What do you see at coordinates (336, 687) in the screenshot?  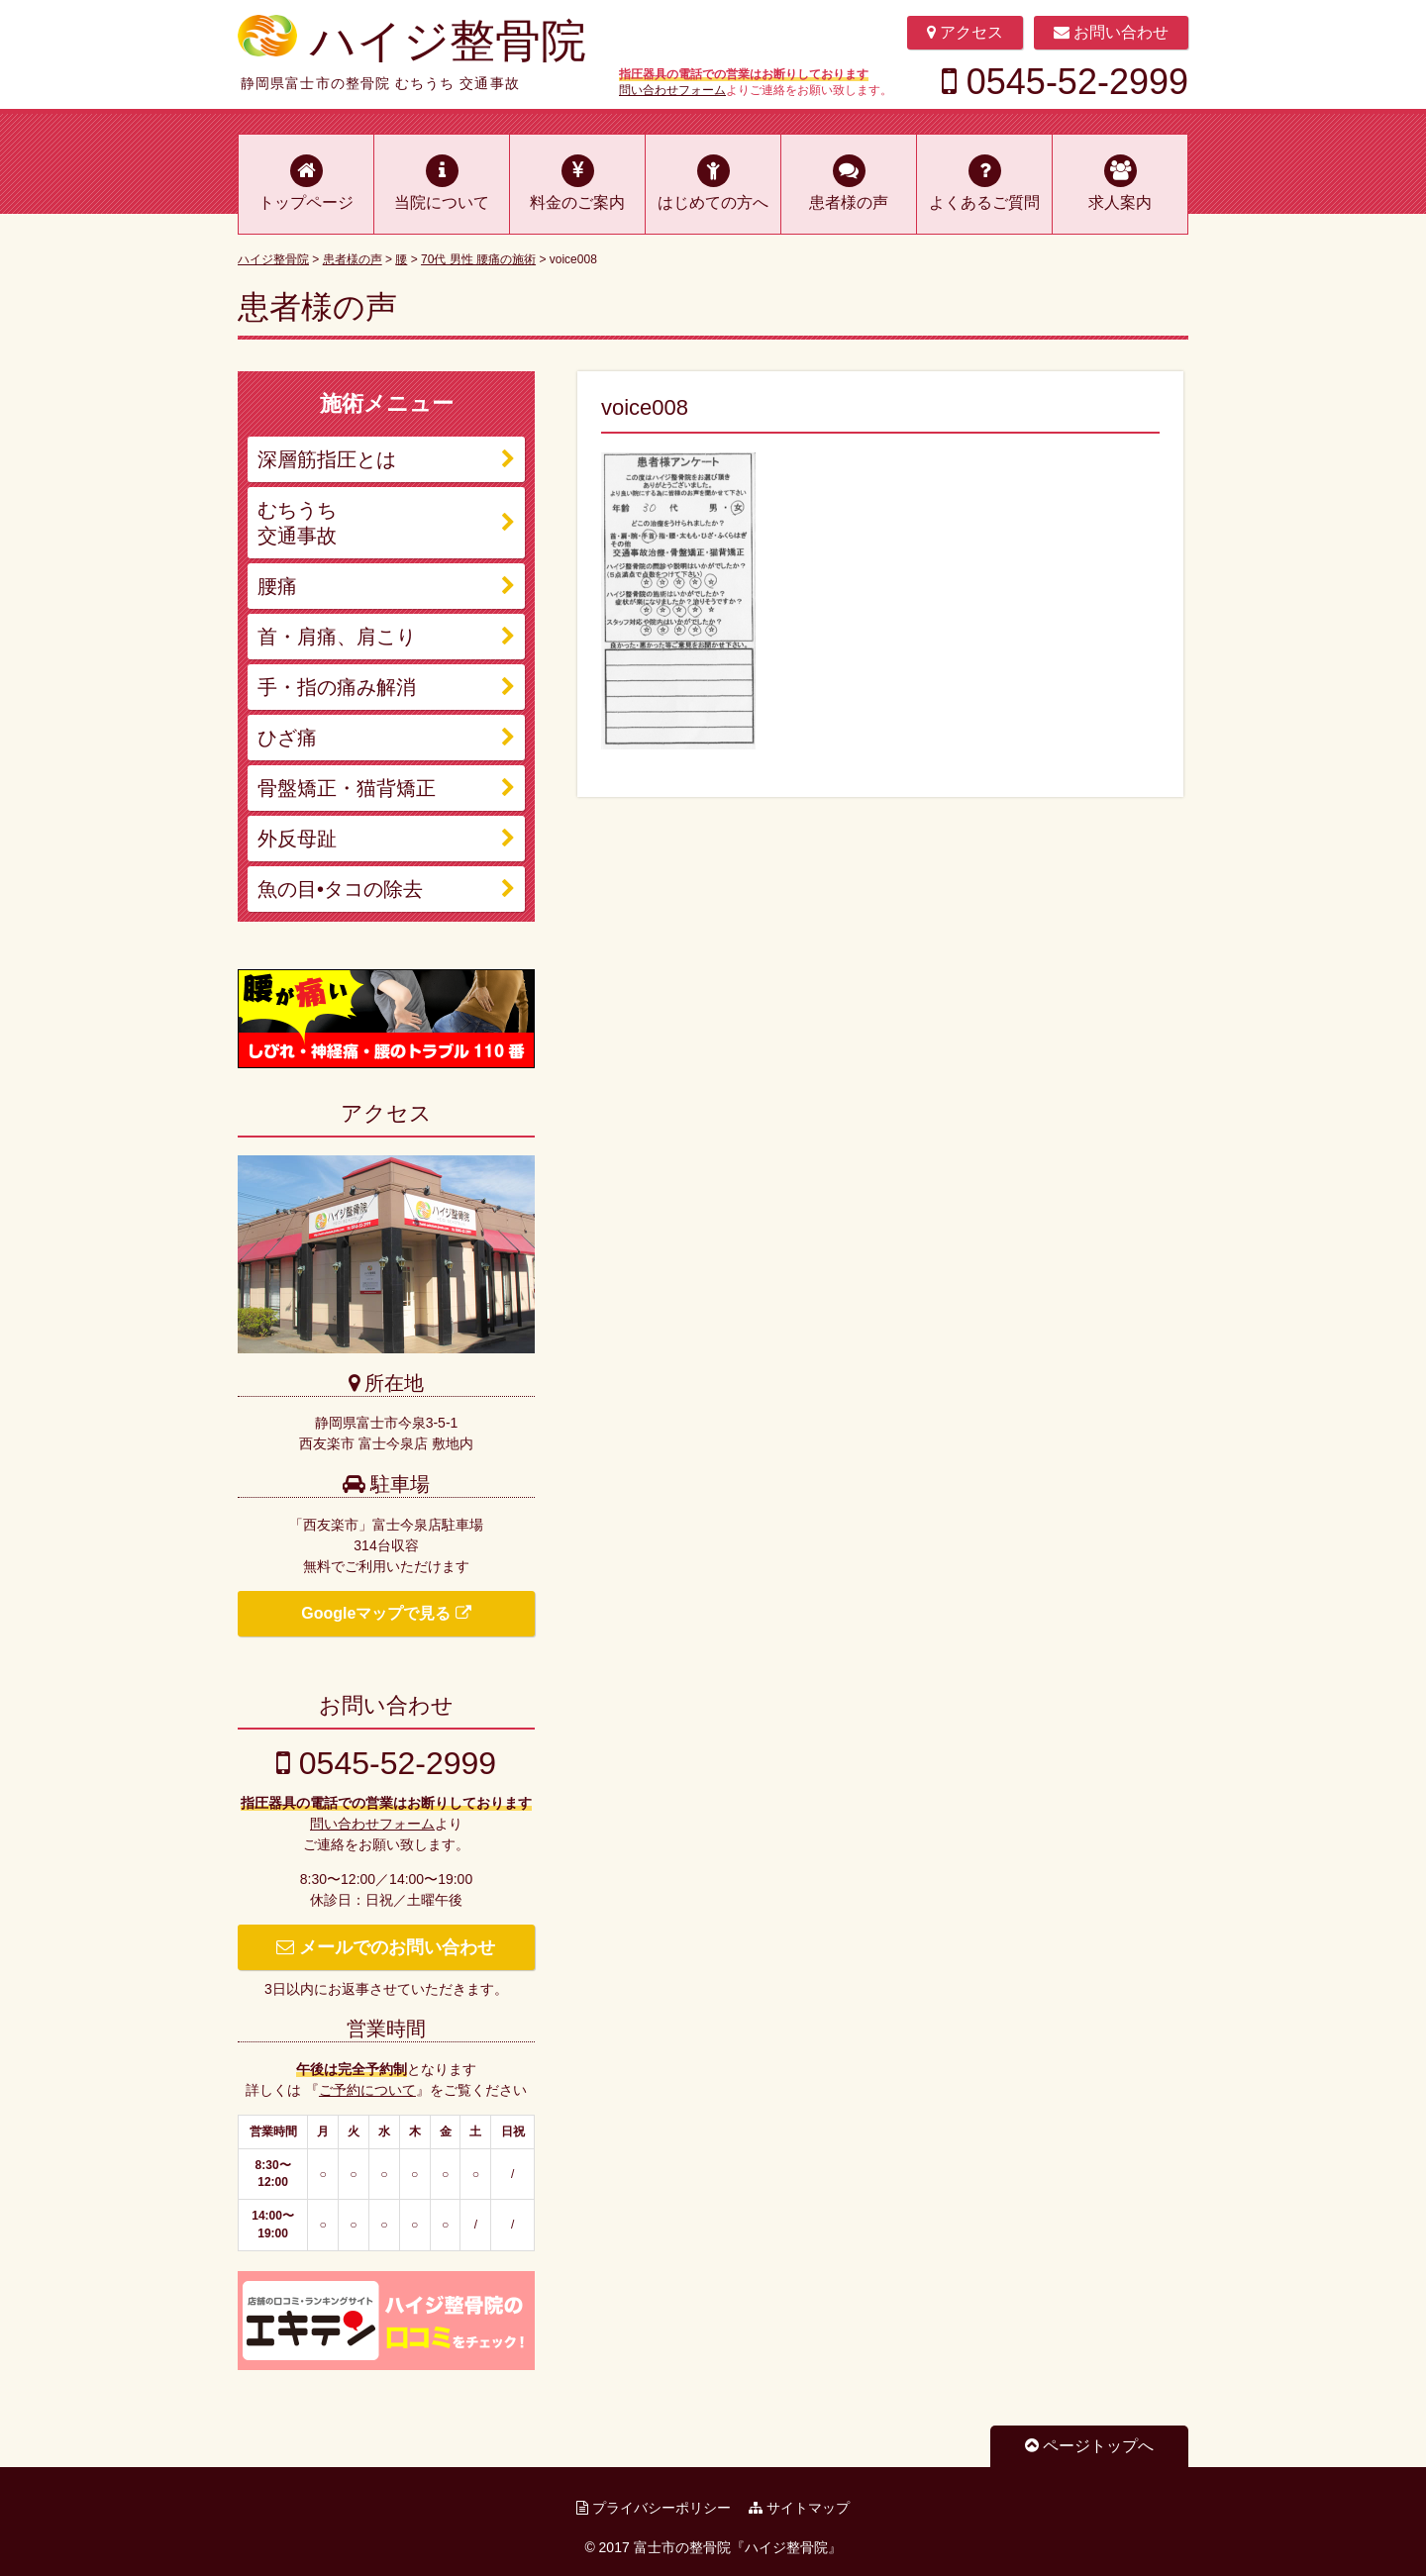 I see `手・指の痛み解消` at bounding box center [336, 687].